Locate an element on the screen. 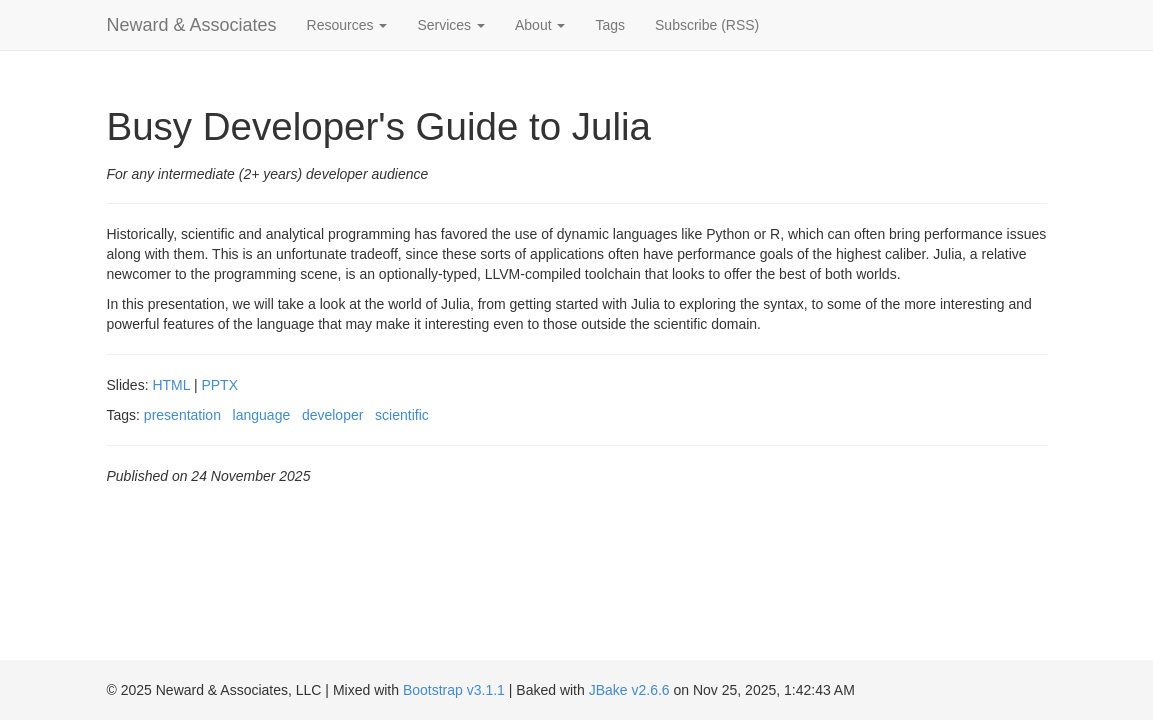  scientific is located at coordinates (402, 415).